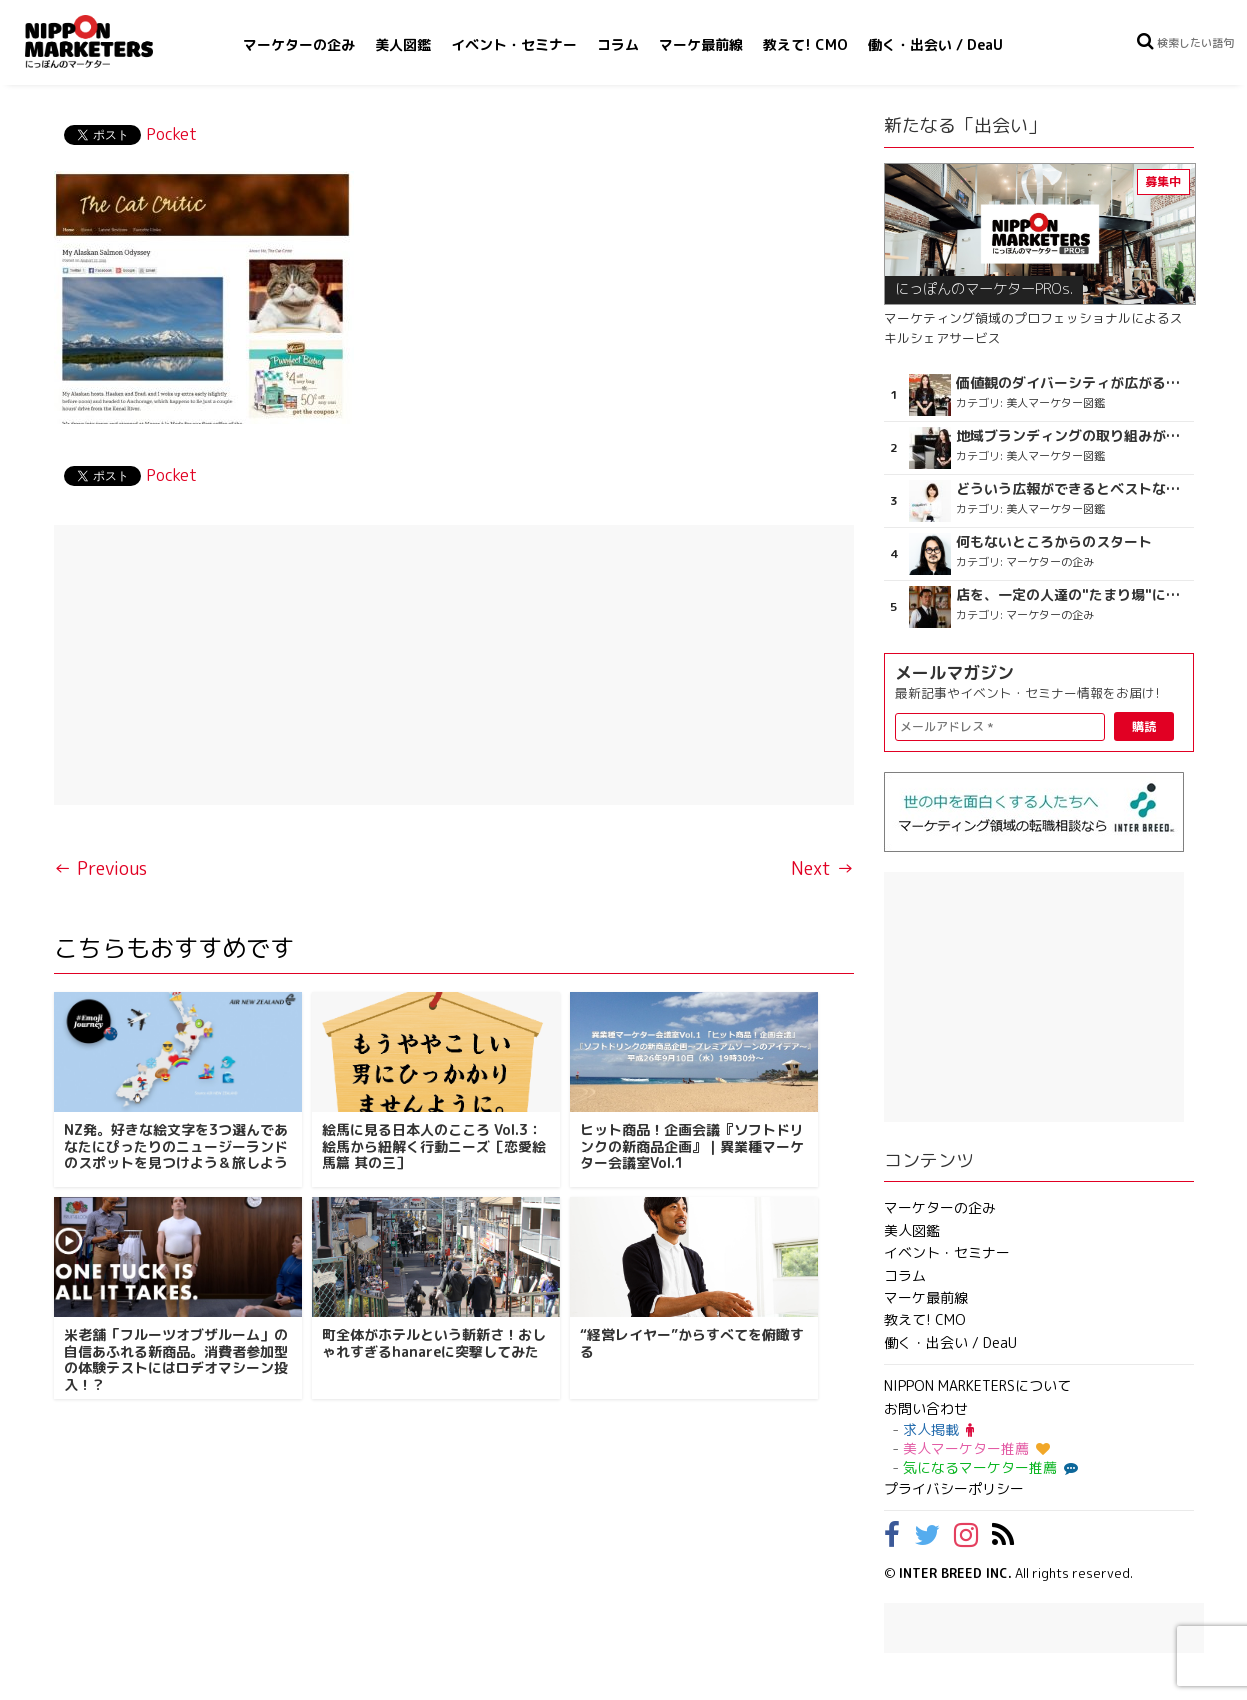  I want to click on マーケターの企み, so click(299, 44).